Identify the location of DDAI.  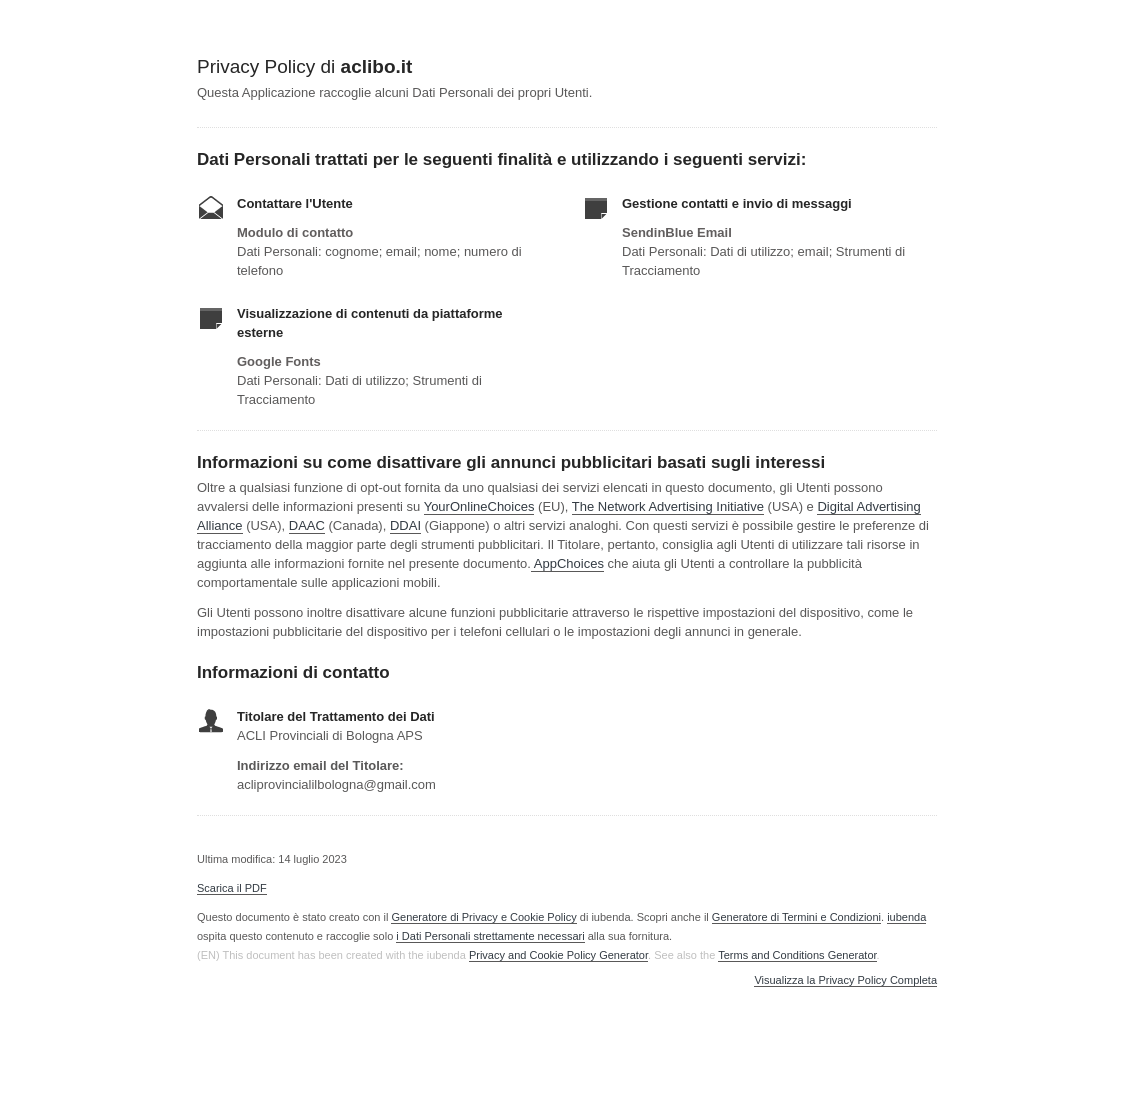
(405, 525).